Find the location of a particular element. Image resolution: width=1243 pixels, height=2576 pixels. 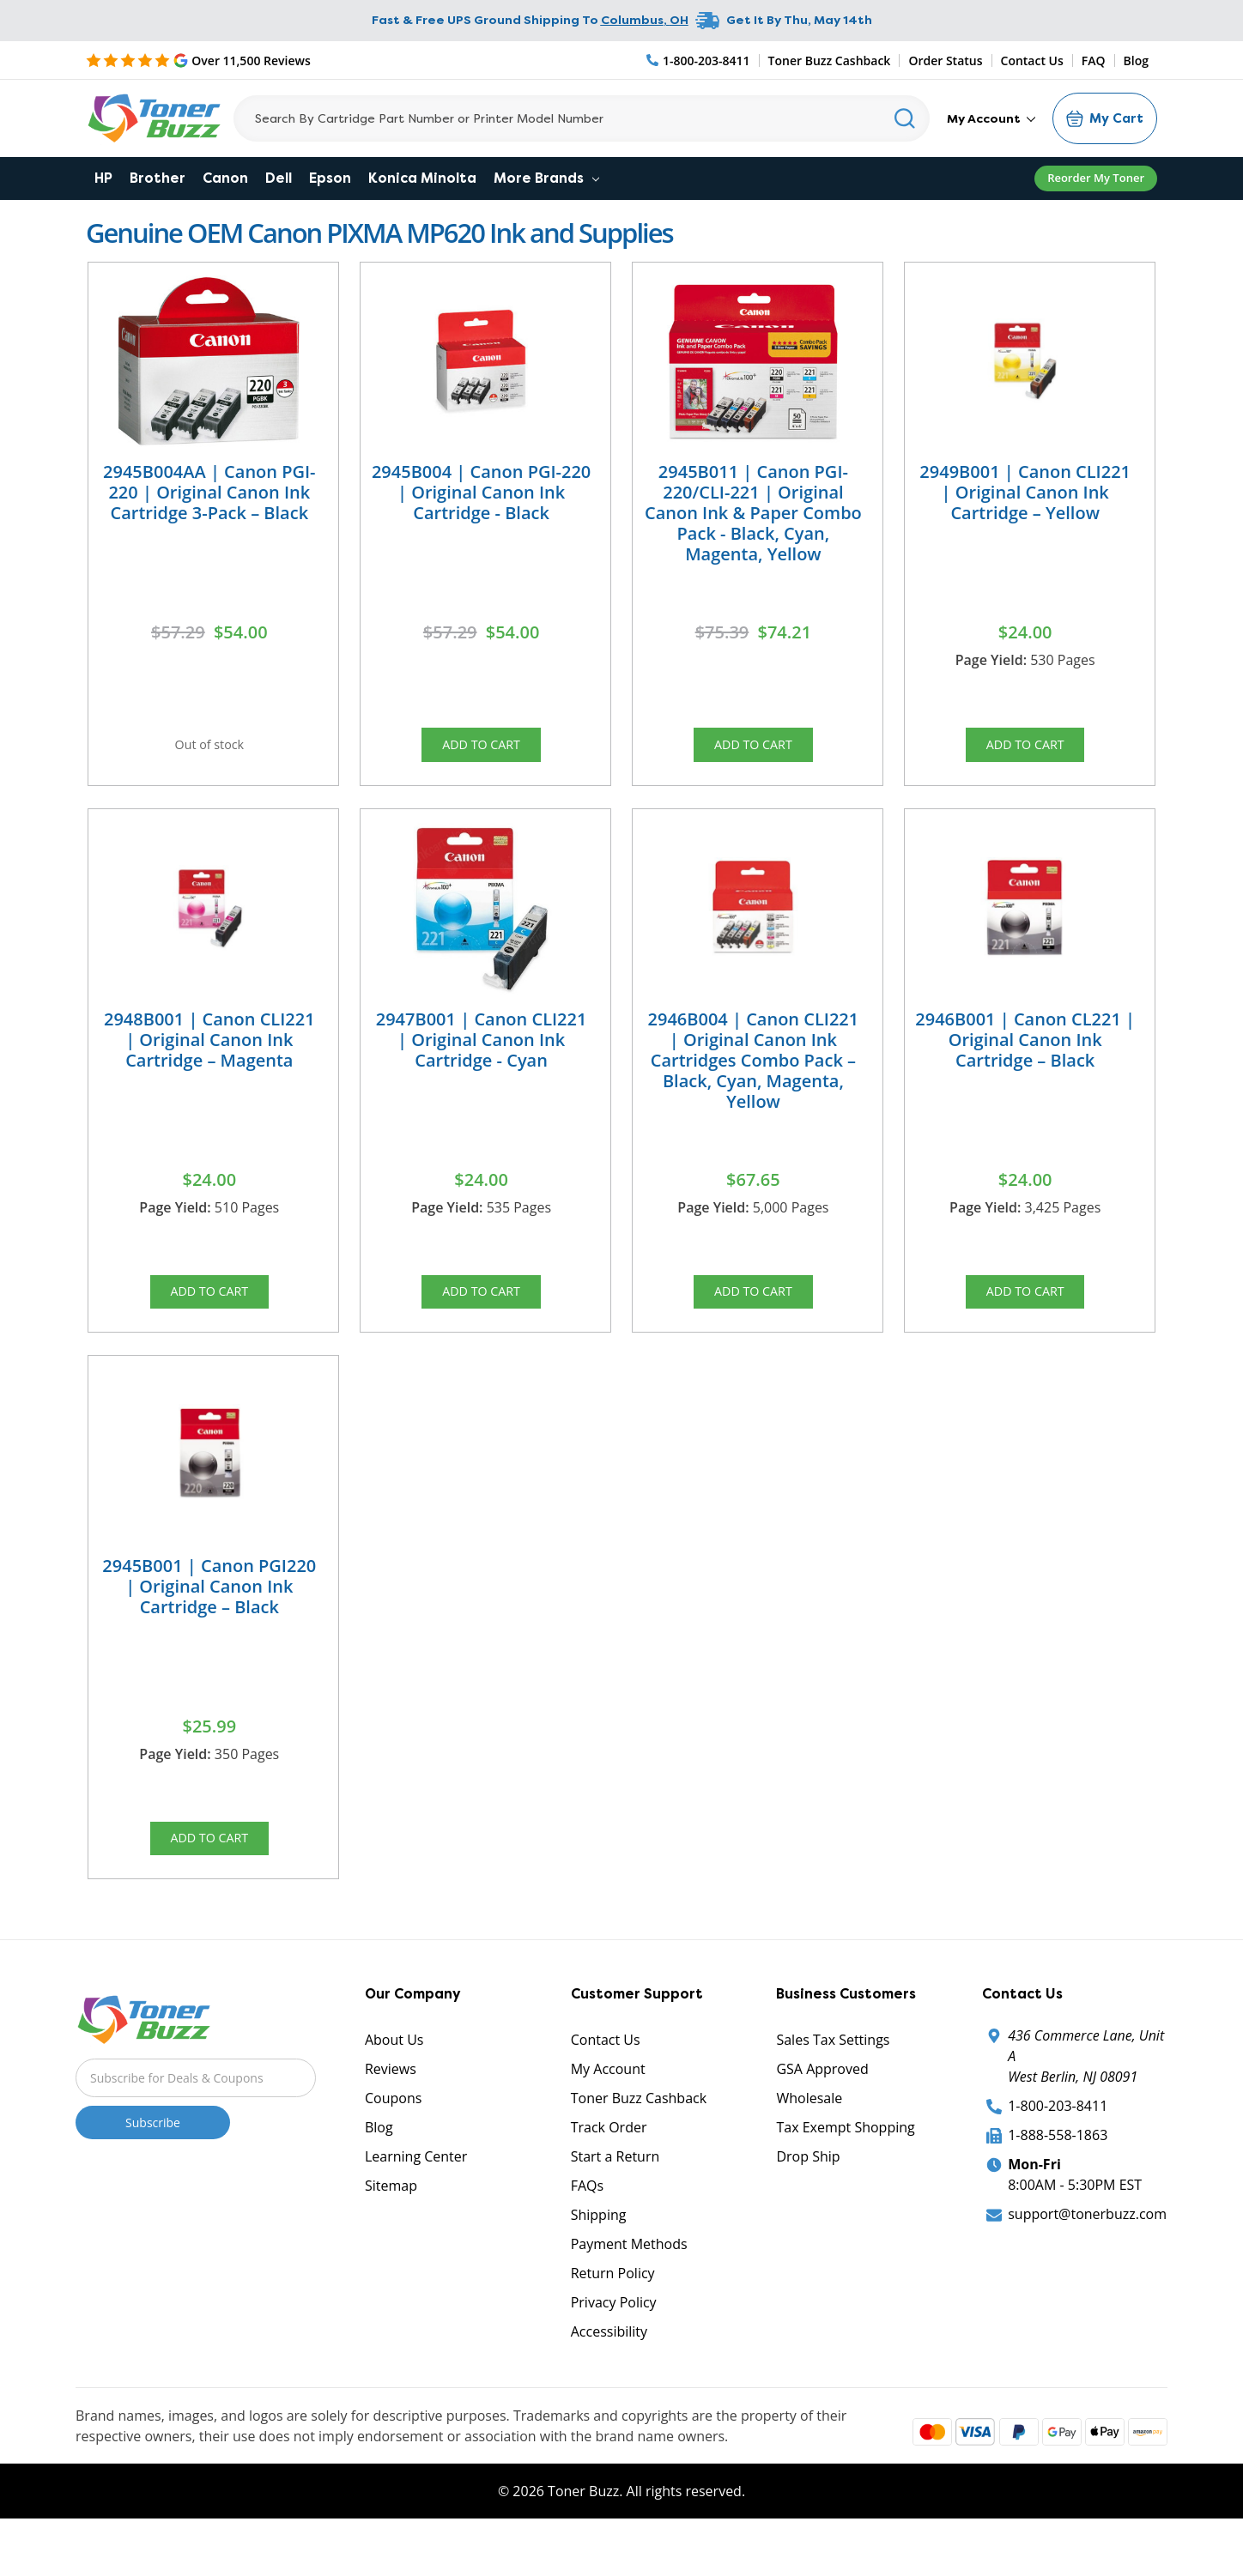

FAQs is located at coordinates (587, 2228).